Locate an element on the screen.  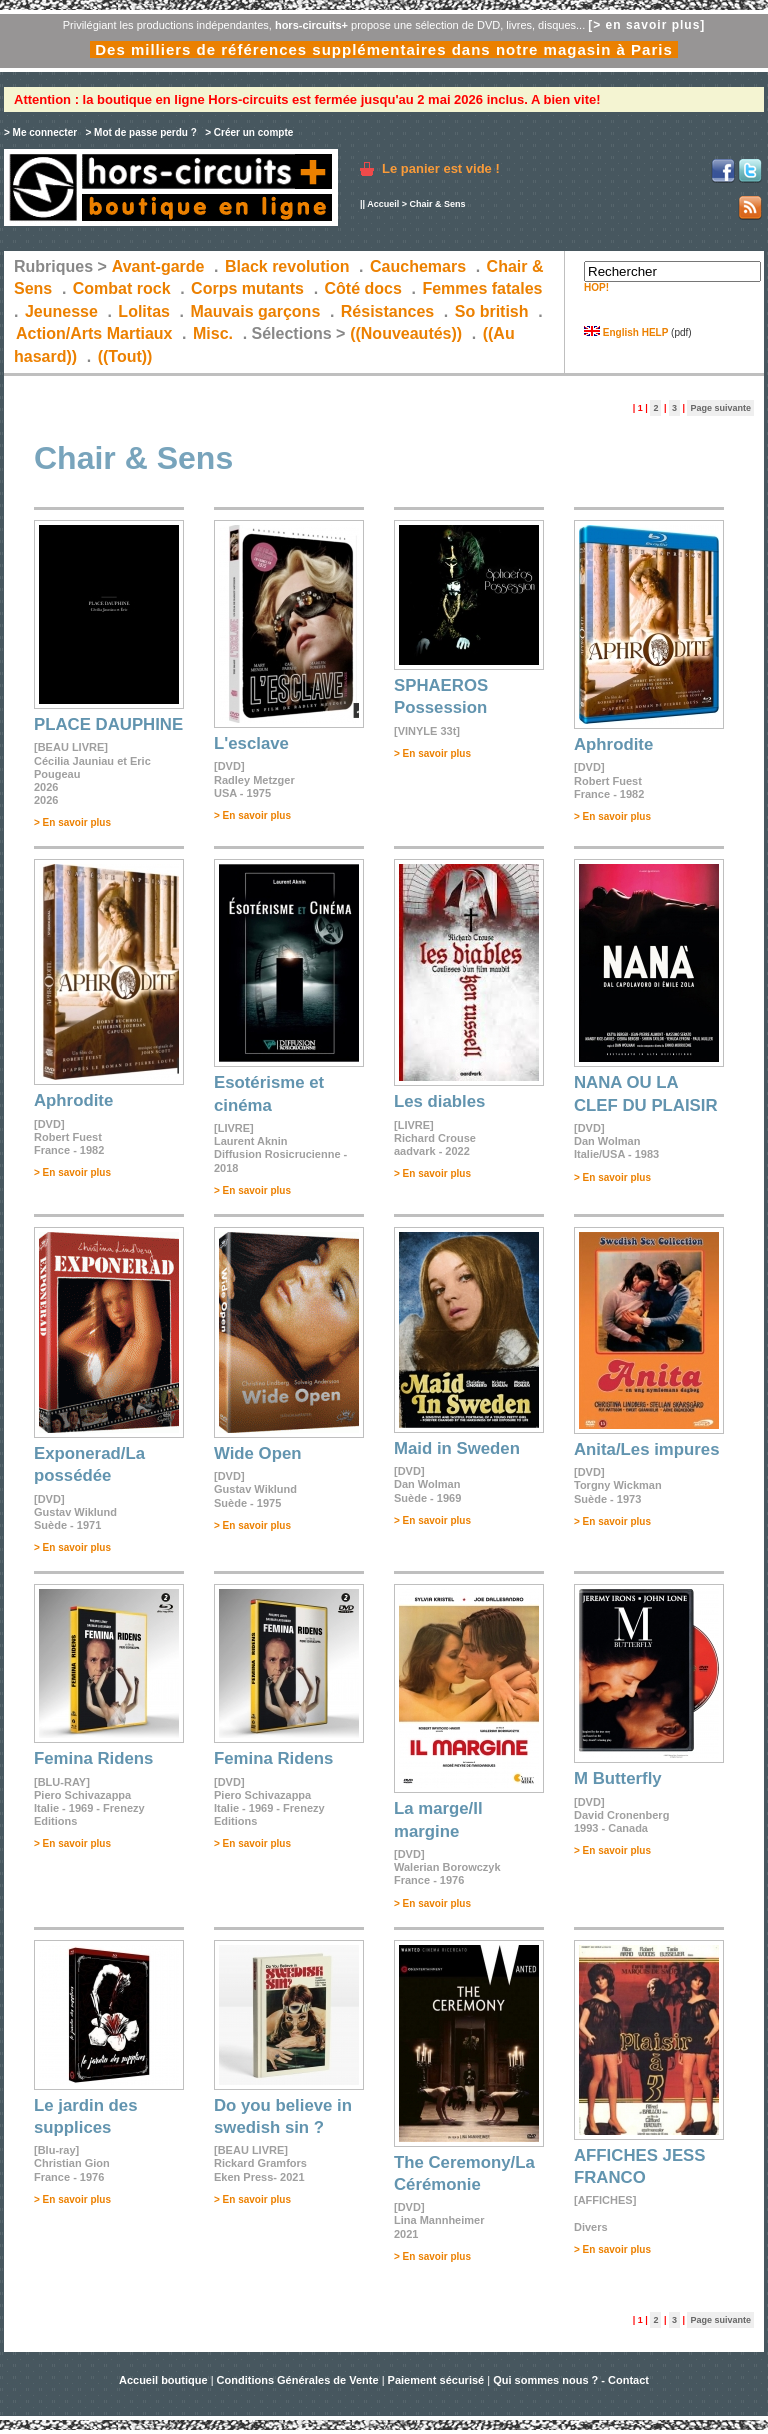
Mauvais garçons is located at coordinates (255, 311).